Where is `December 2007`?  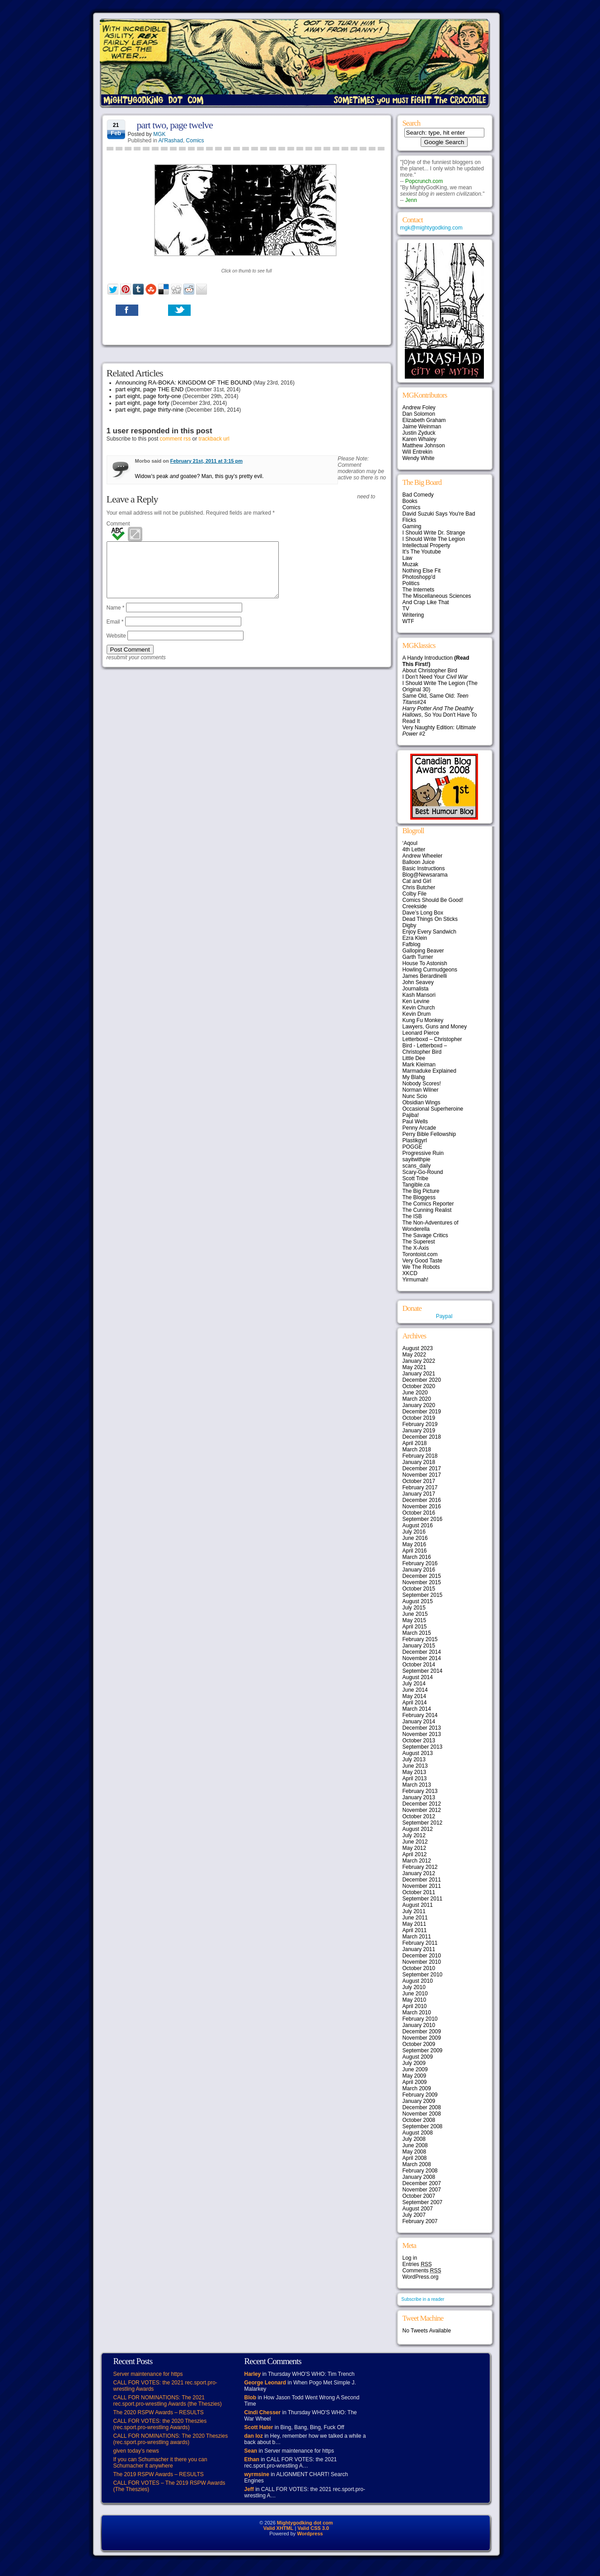 December 2007 is located at coordinates (422, 2183).